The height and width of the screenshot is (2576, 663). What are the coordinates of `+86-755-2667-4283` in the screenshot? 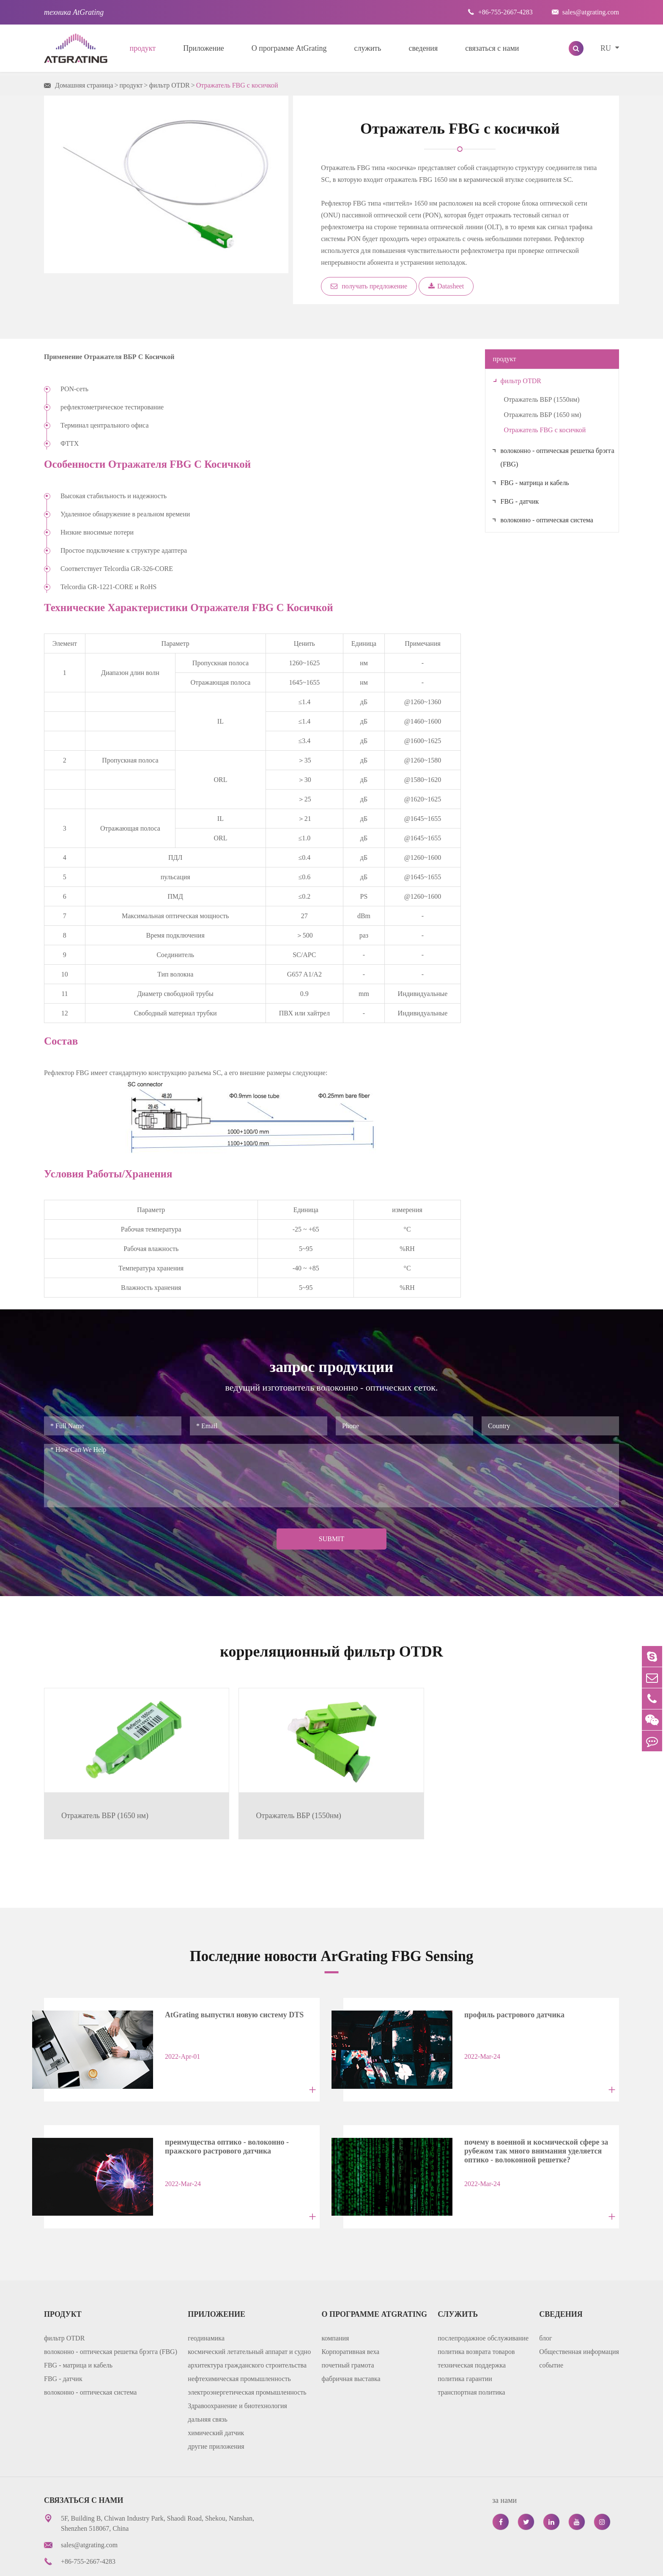 It's located at (500, 12).